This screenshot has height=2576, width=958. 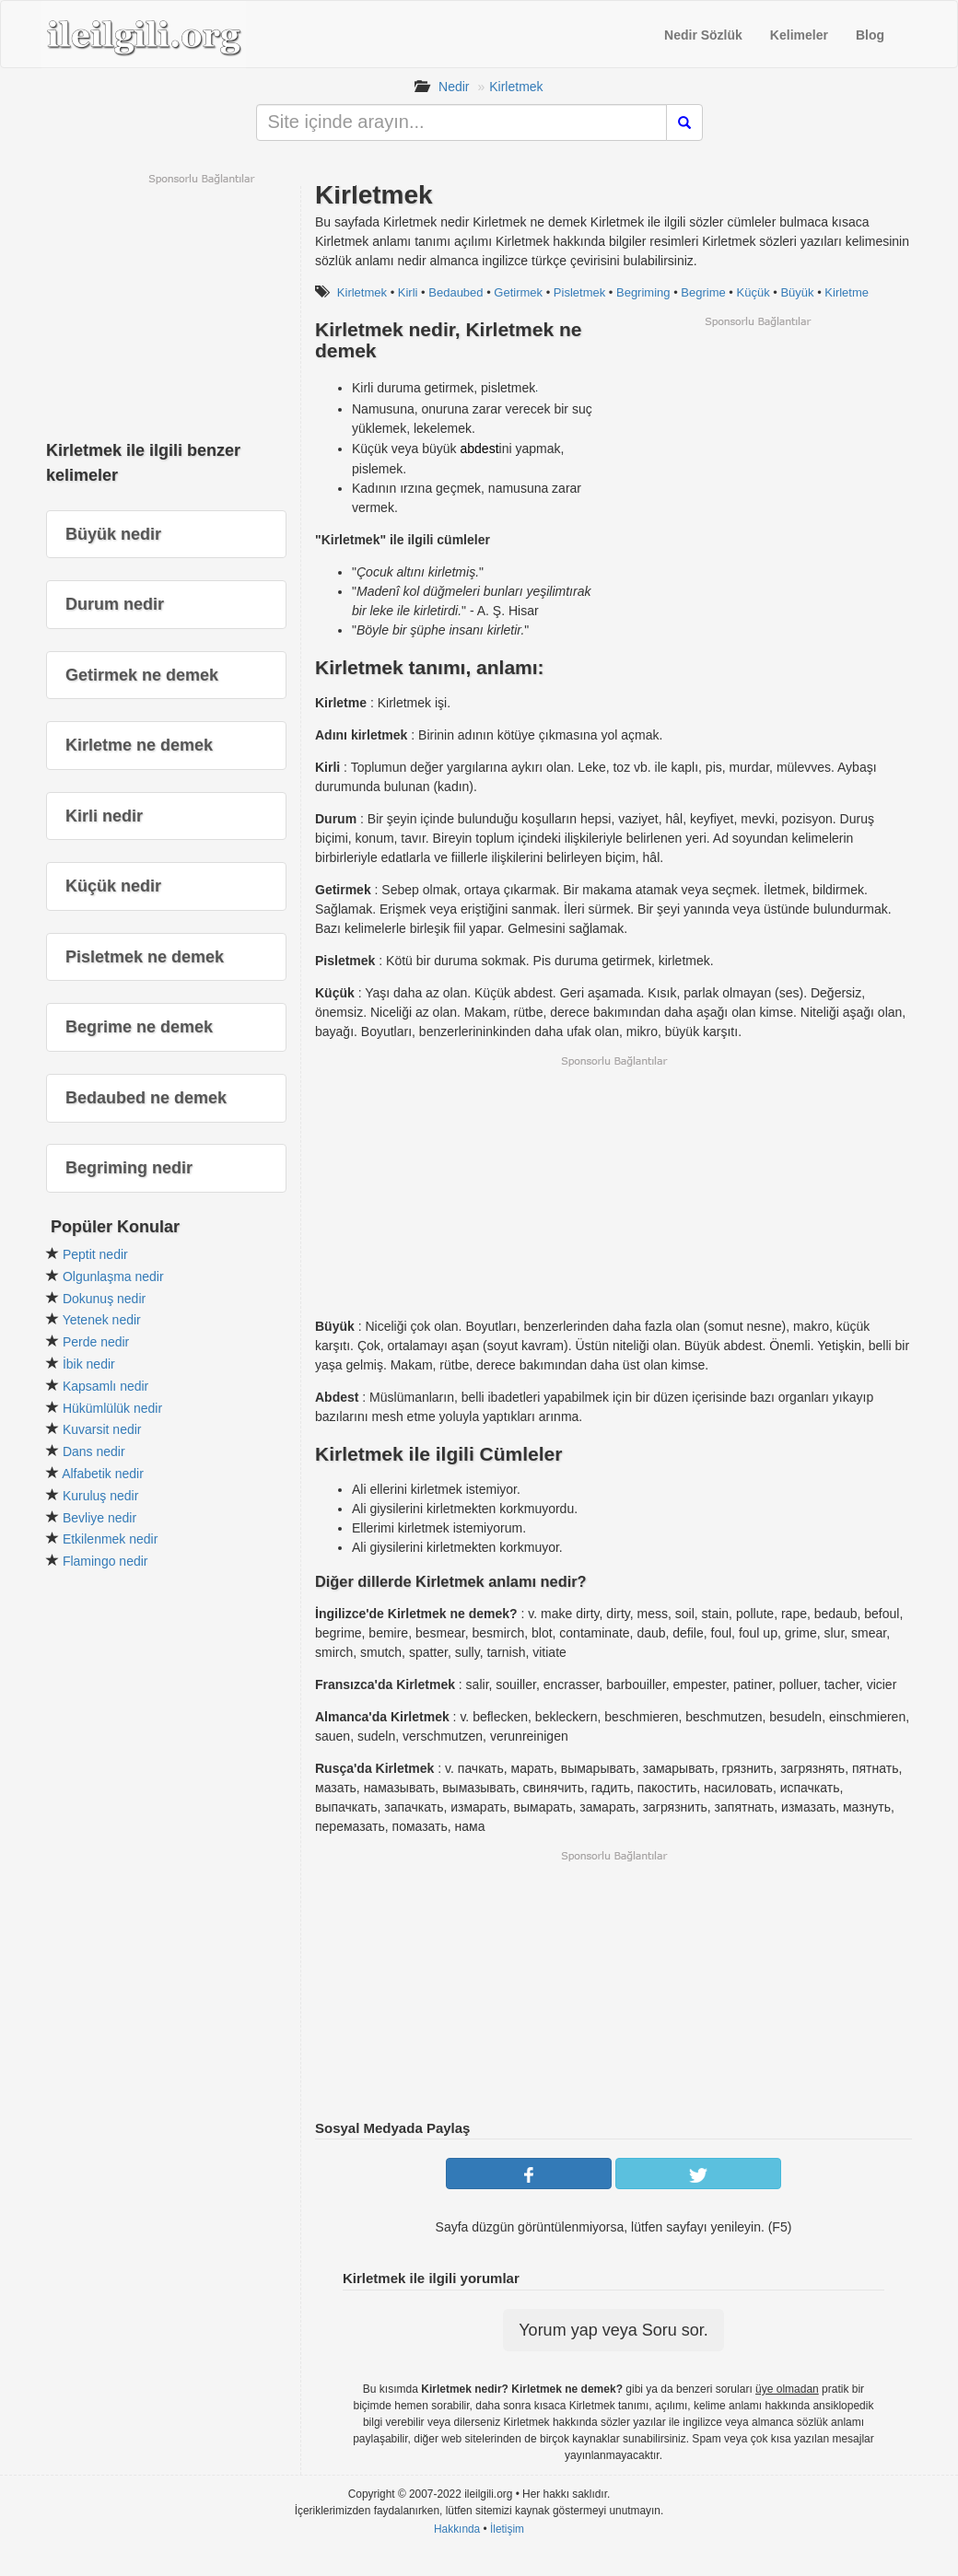 I want to click on abdest, so click(x=480, y=448).